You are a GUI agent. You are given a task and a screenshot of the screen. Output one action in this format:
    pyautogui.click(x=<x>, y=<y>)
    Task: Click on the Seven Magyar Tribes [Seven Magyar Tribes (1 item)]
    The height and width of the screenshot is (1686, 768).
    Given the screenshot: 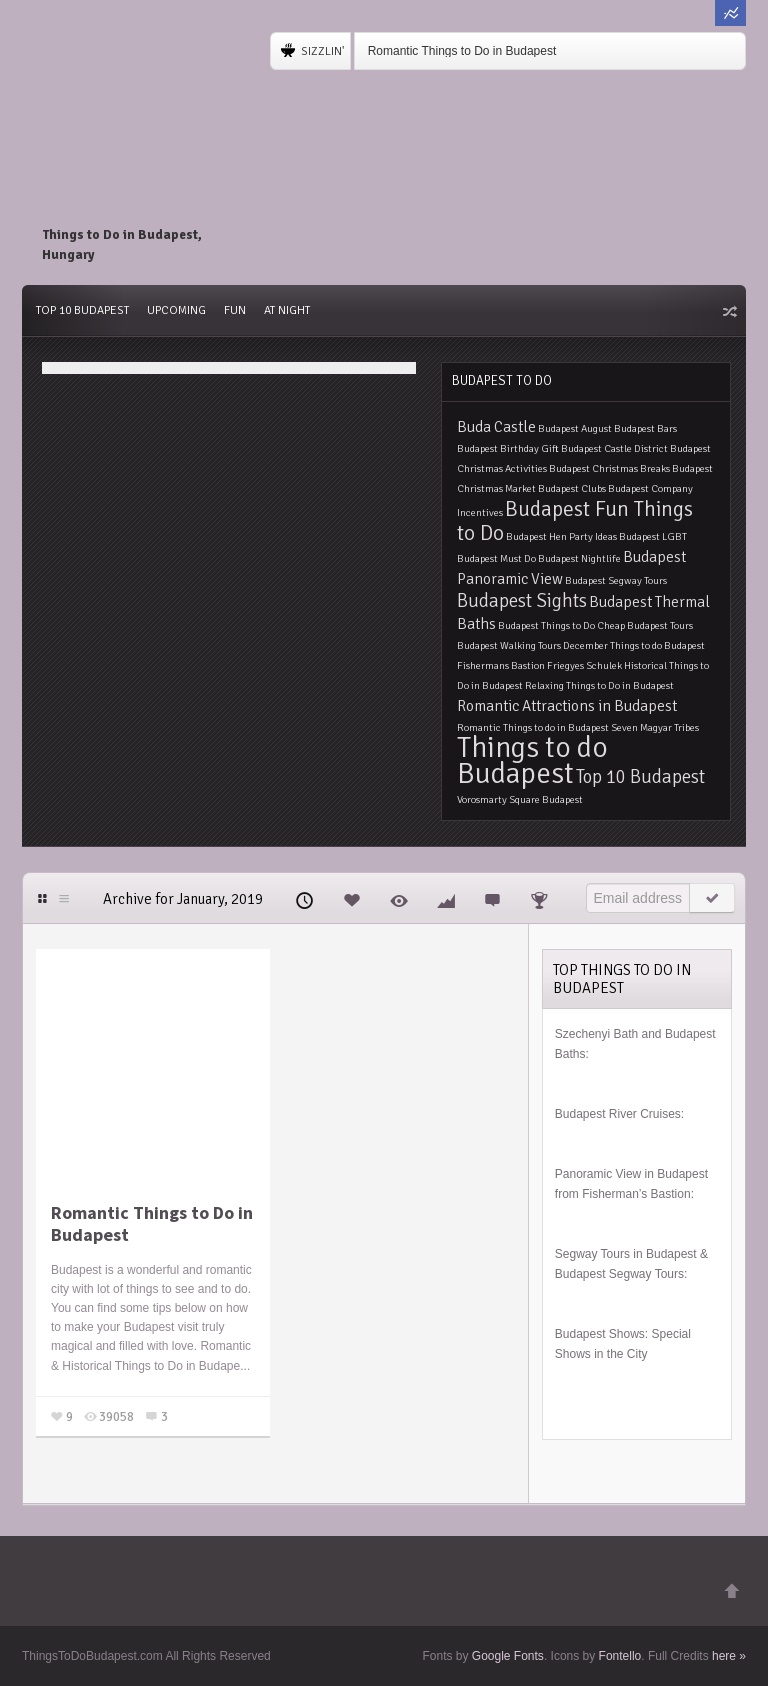 What is the action you would take?
    pyautogui.click(x=655, y=727)
    